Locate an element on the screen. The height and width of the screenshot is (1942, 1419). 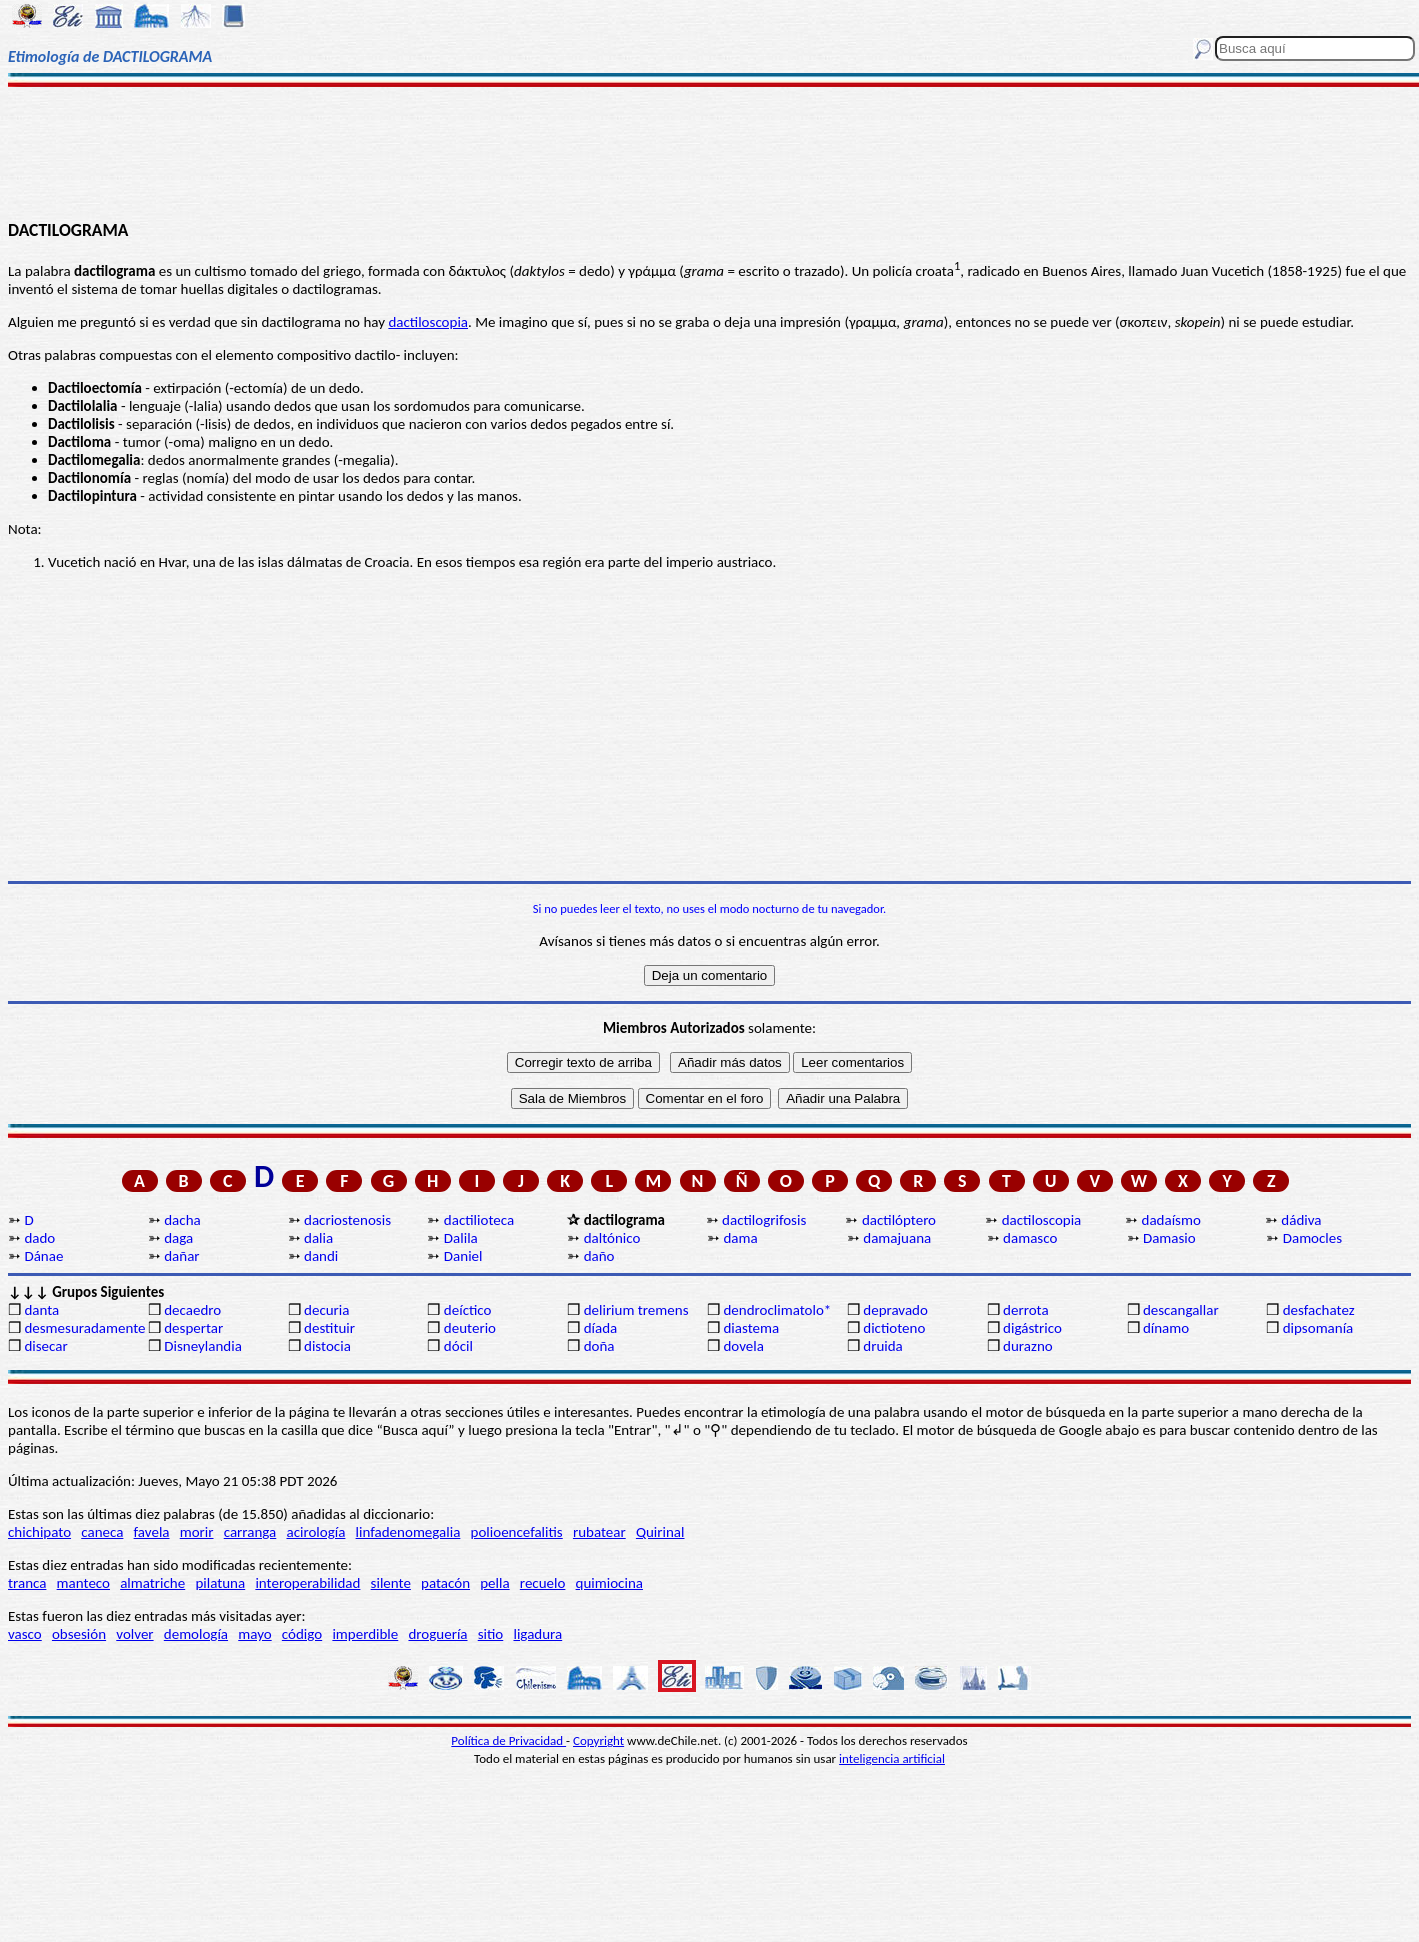
Política de Privacidad is located at coordinates (508, 1740).